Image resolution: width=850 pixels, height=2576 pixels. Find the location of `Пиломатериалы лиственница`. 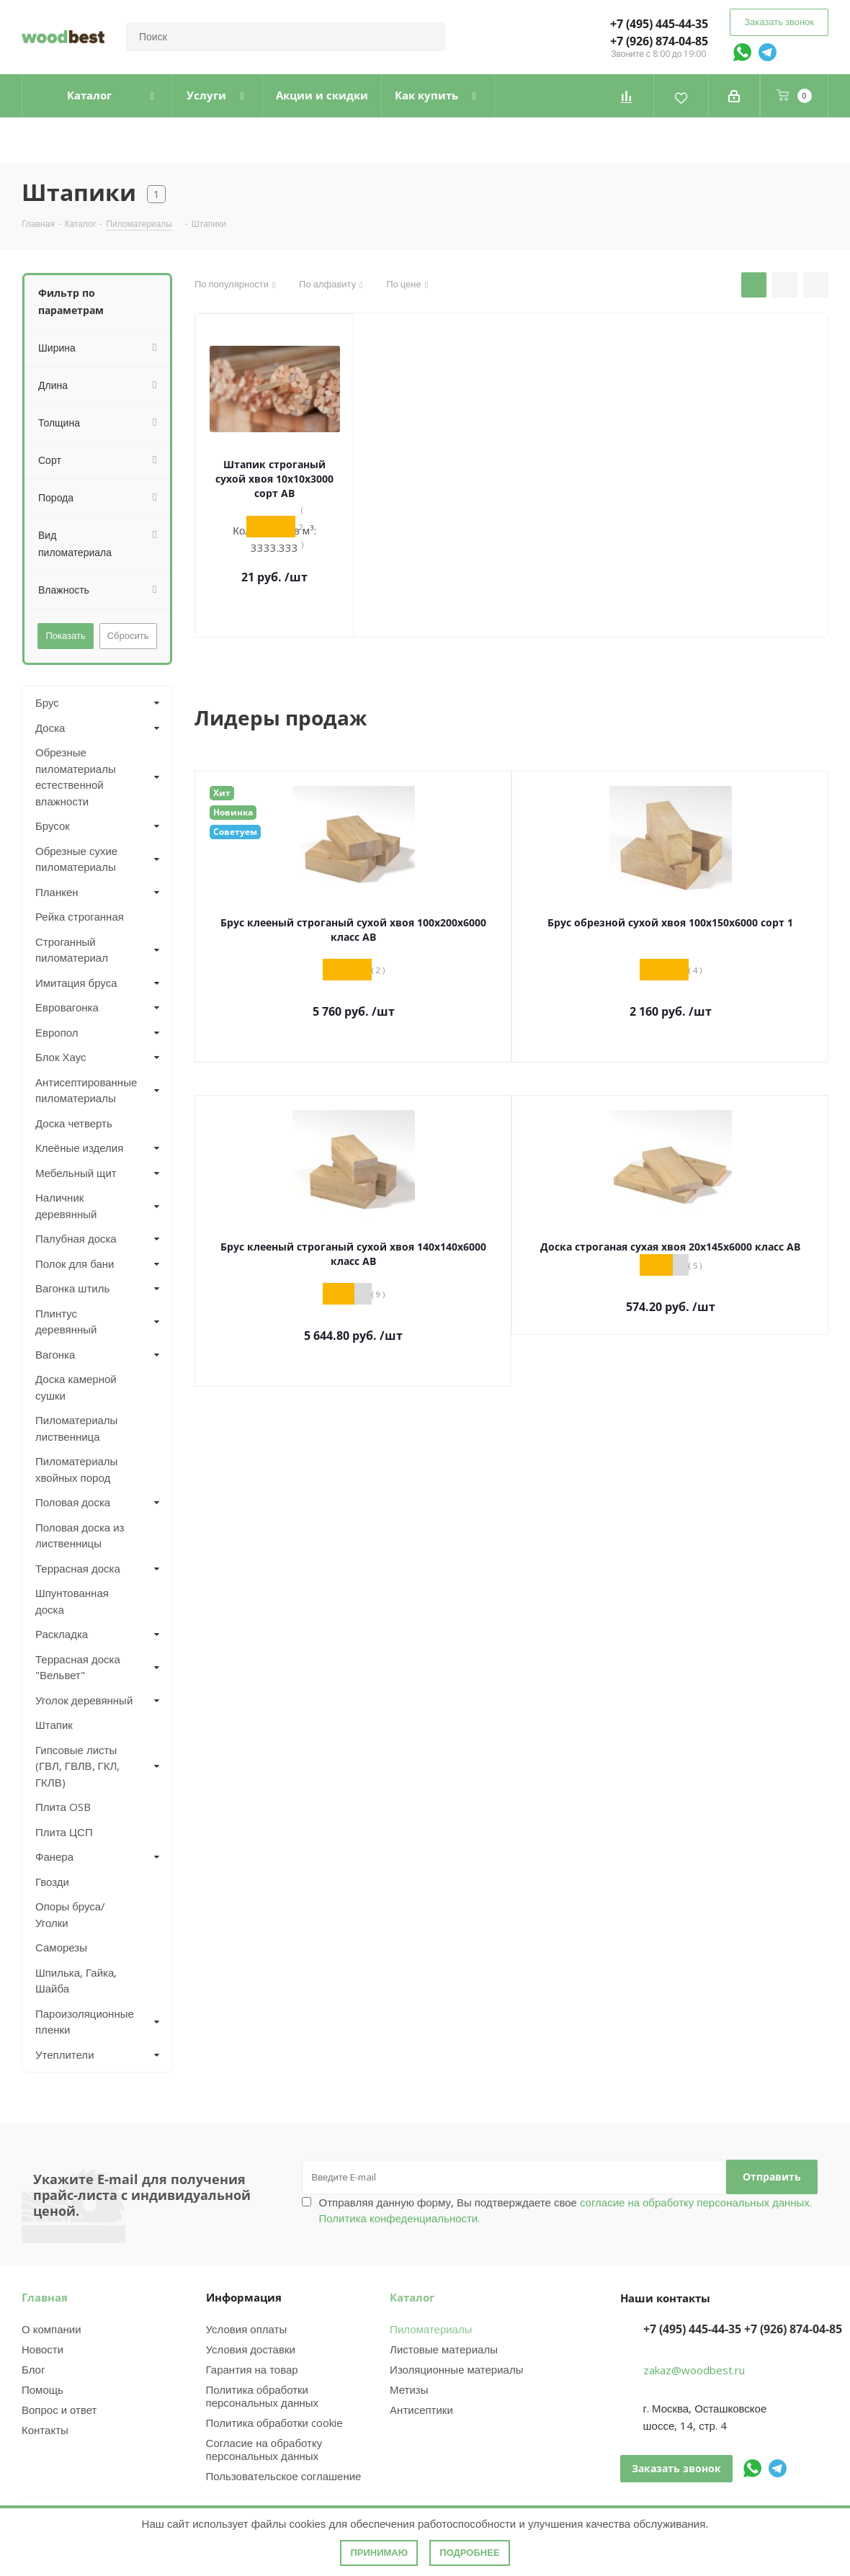

Пиломатериалы лиственница is located at coordinates (76, 1428).